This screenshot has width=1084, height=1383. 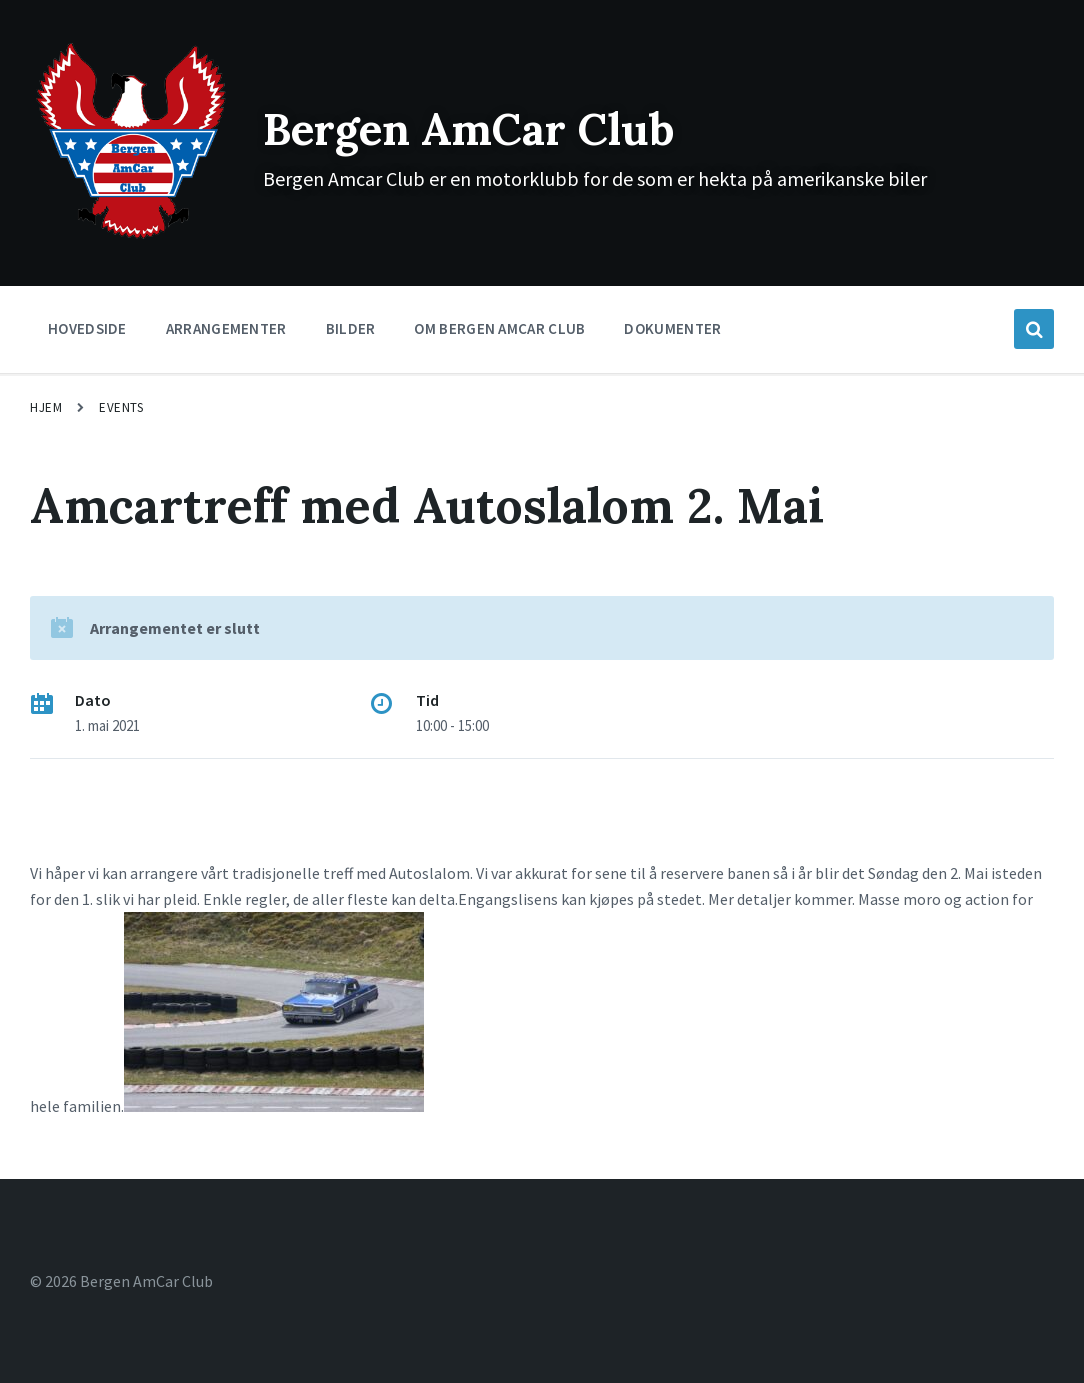 I want to click on Arrangementer [menuitem], so click(x=226, y=328).